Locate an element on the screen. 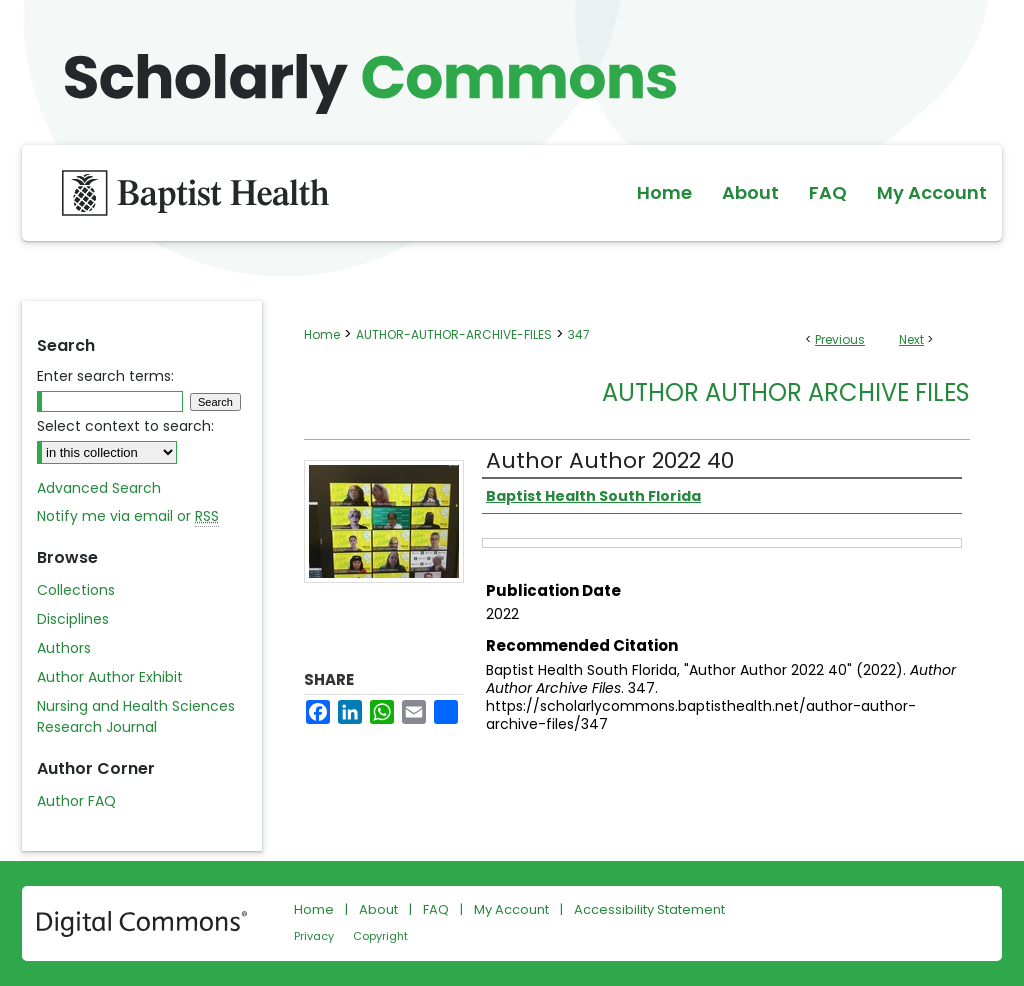  Author Author Archive Files is located at coordinates (786, 392).